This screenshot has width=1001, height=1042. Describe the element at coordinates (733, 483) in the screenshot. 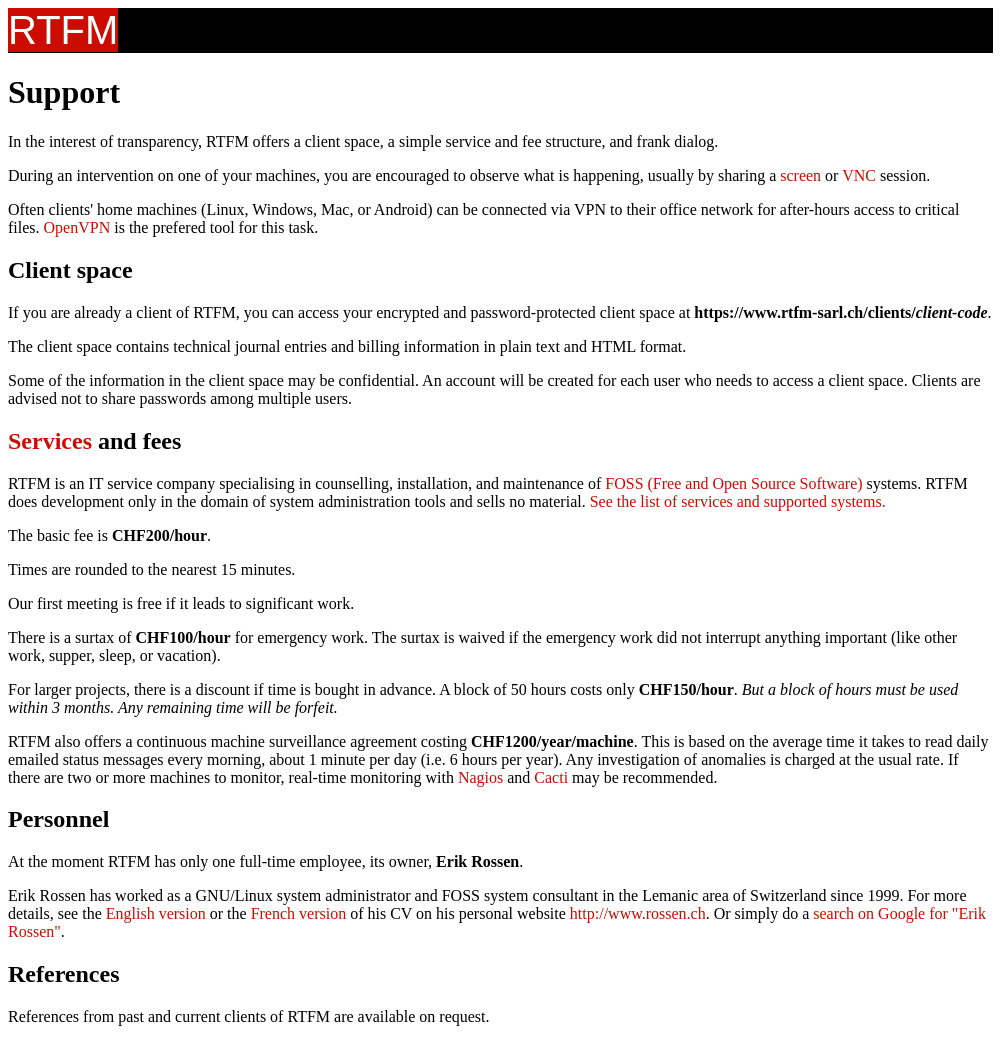

I see `FOSS (Free and Open Source Software)` at that location.